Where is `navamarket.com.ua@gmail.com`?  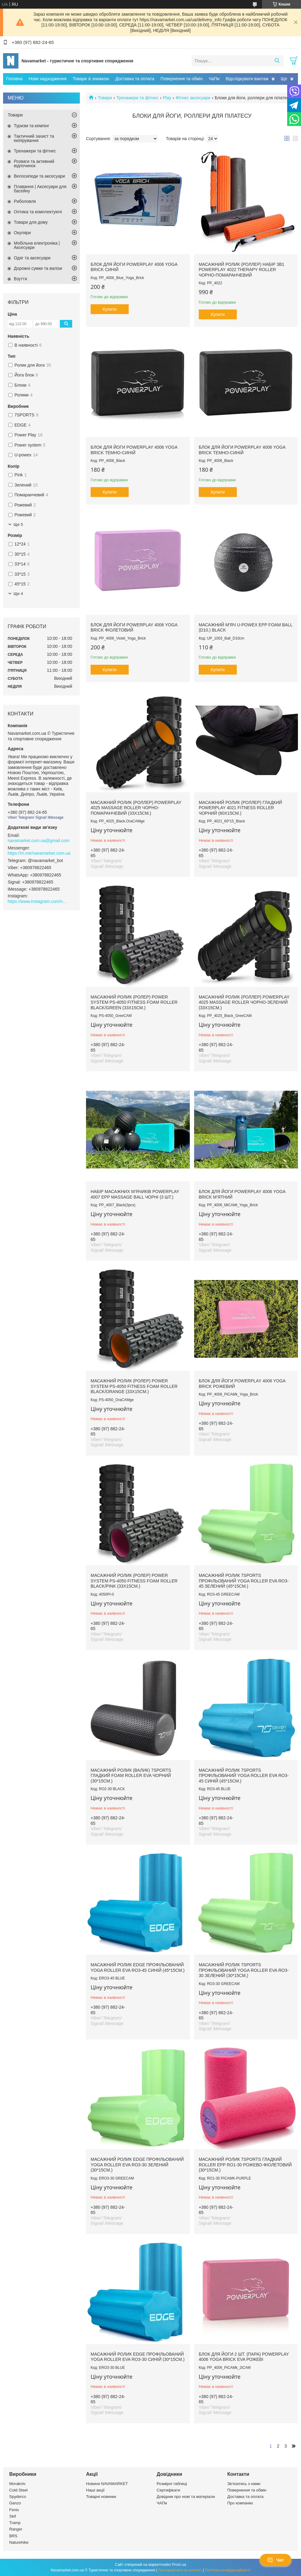 navamarket.com.ua@gmail.com is located at coordinates (38, 840).